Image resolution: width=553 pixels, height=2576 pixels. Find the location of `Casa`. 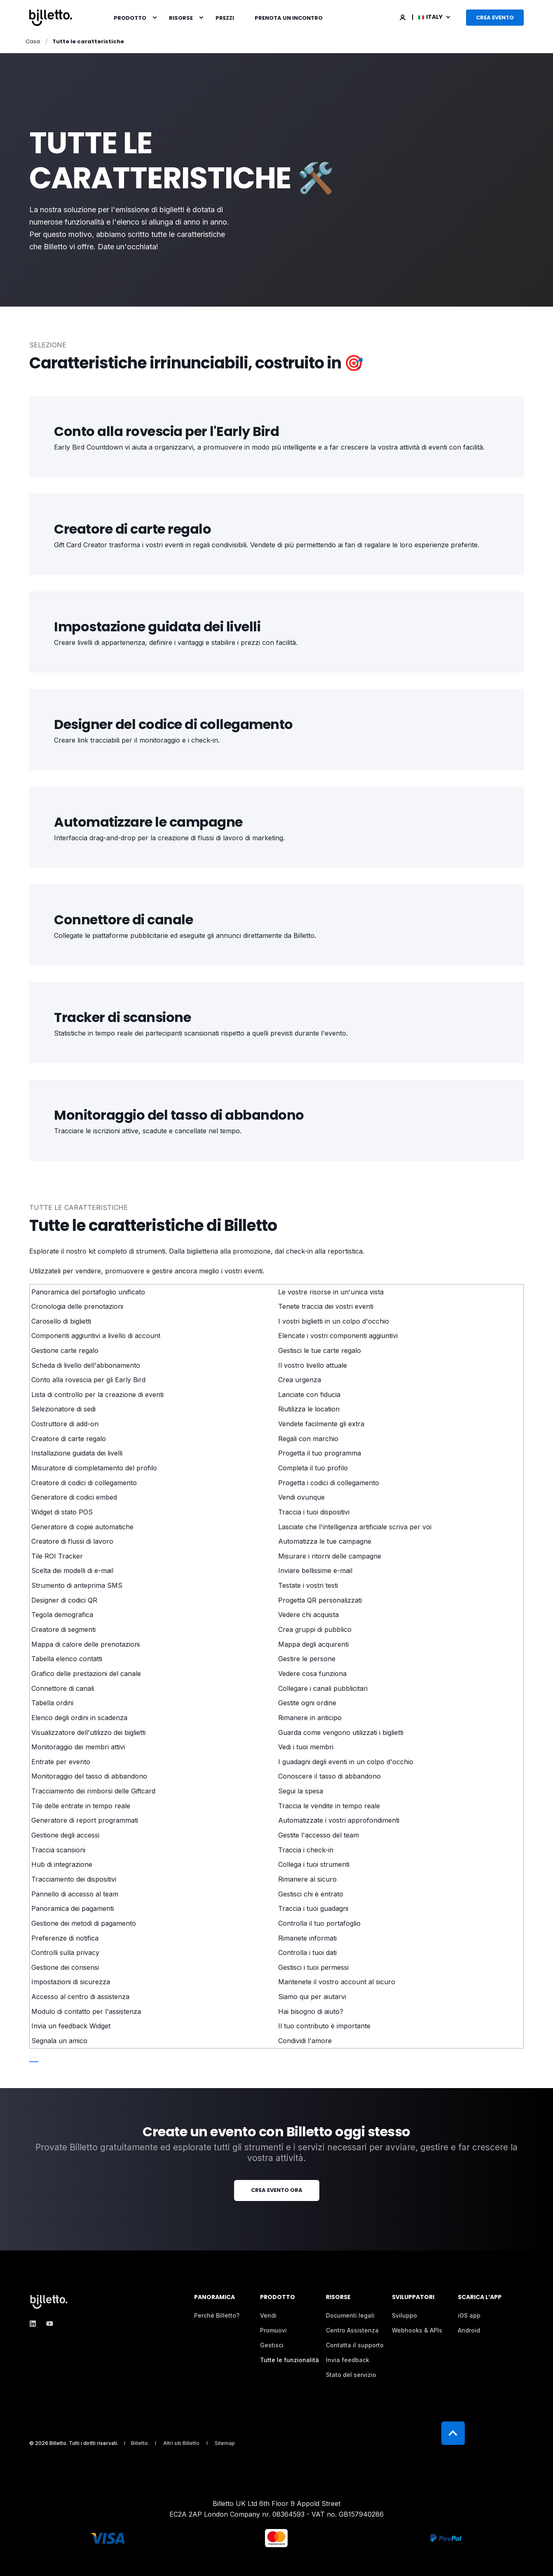

Casa is located at coordinates (33, 41).